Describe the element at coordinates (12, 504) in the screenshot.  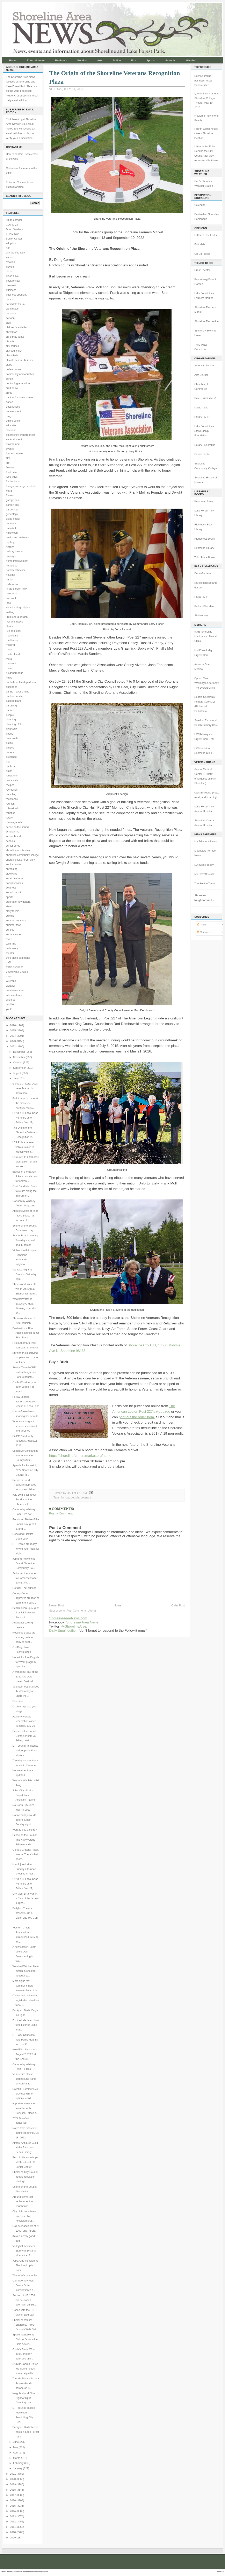
I see `garden guy` at that location.